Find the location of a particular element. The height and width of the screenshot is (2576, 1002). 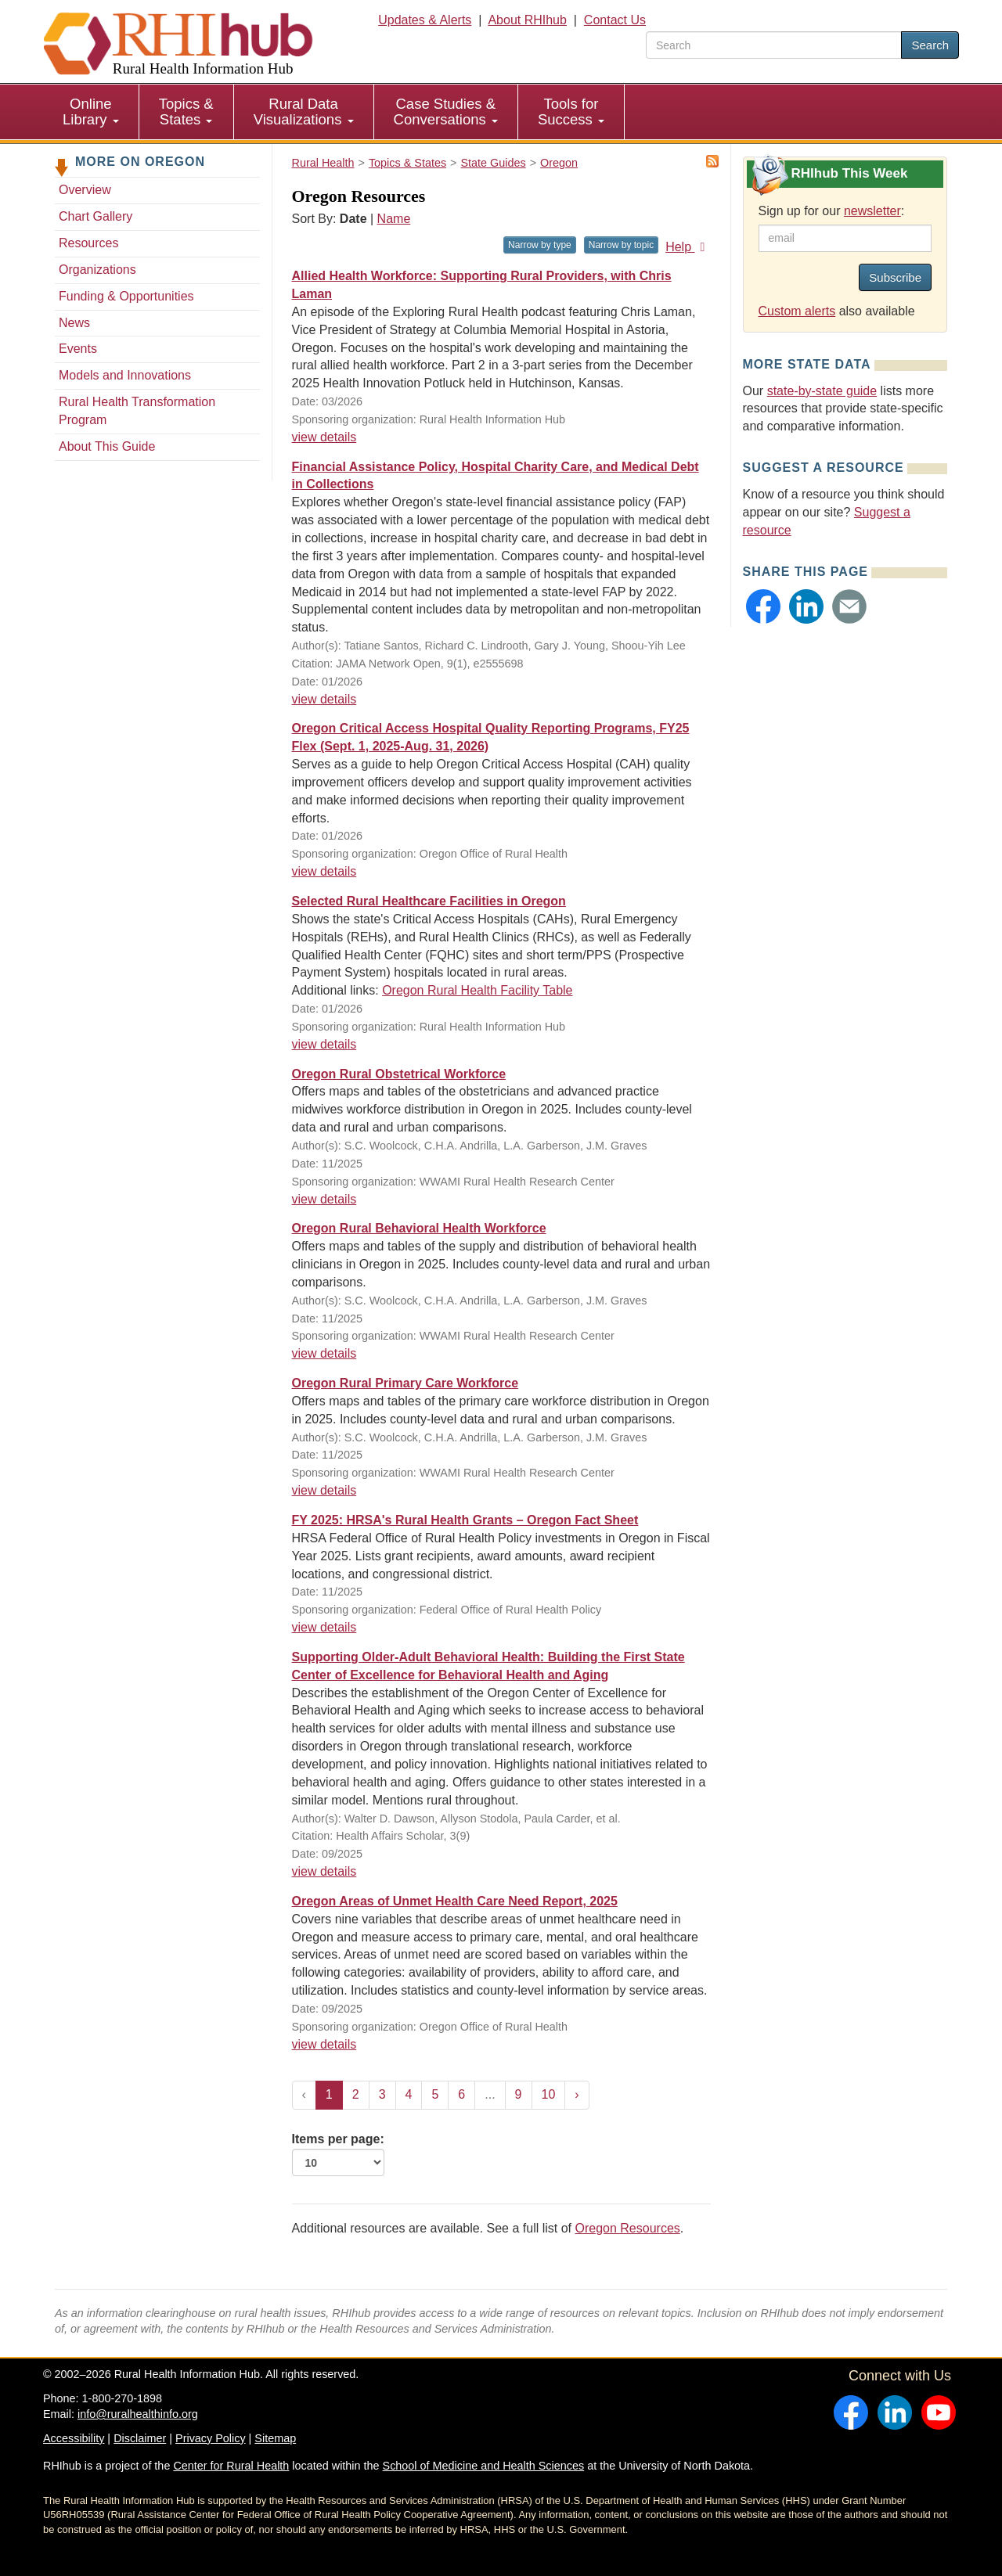

10 is located at coordinates (549, 2094).